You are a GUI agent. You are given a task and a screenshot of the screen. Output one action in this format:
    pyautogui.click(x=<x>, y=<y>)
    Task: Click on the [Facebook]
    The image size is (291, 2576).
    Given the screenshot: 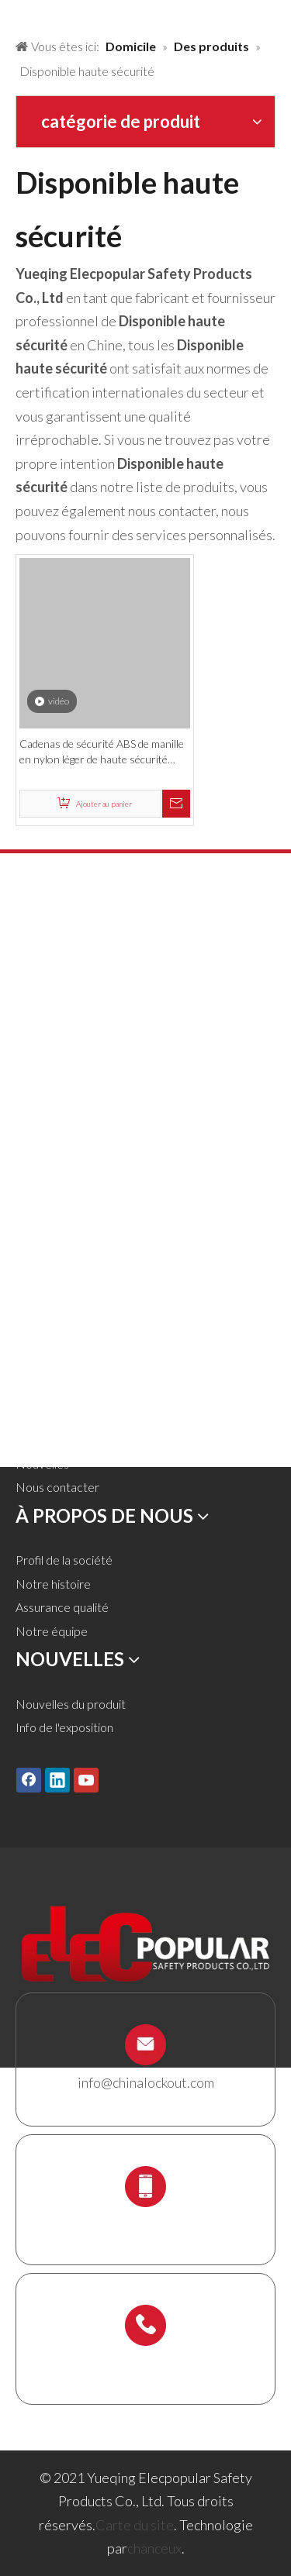 What is the action you would take?
    pyautogui.click(x=28, y=1780)
    